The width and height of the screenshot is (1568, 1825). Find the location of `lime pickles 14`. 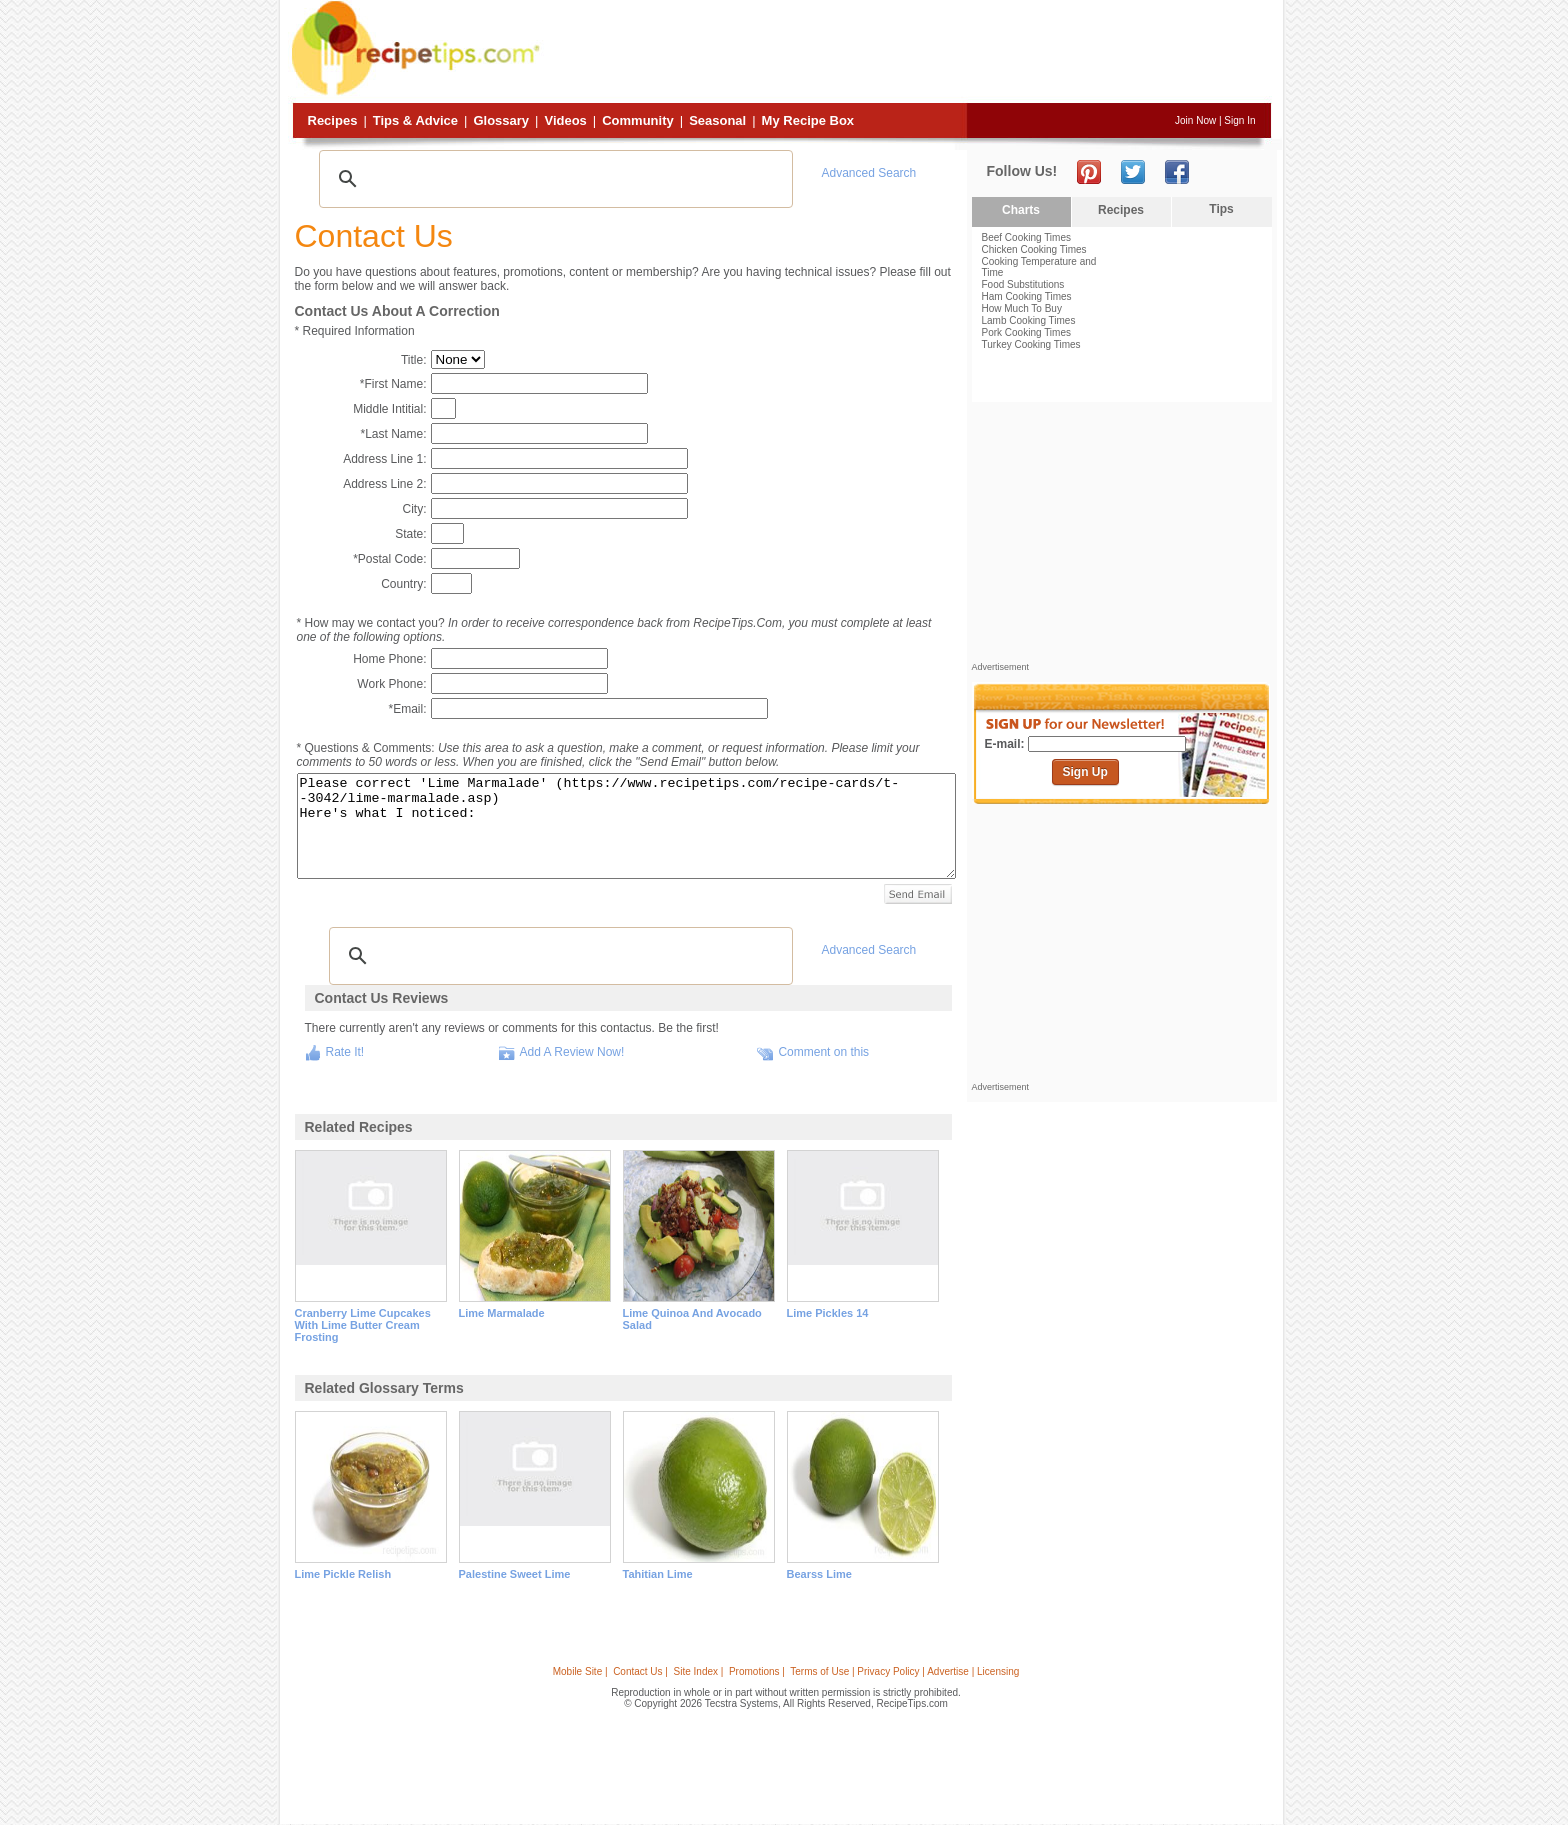

lime pickles 14 is located at coordinates (828, 1313).